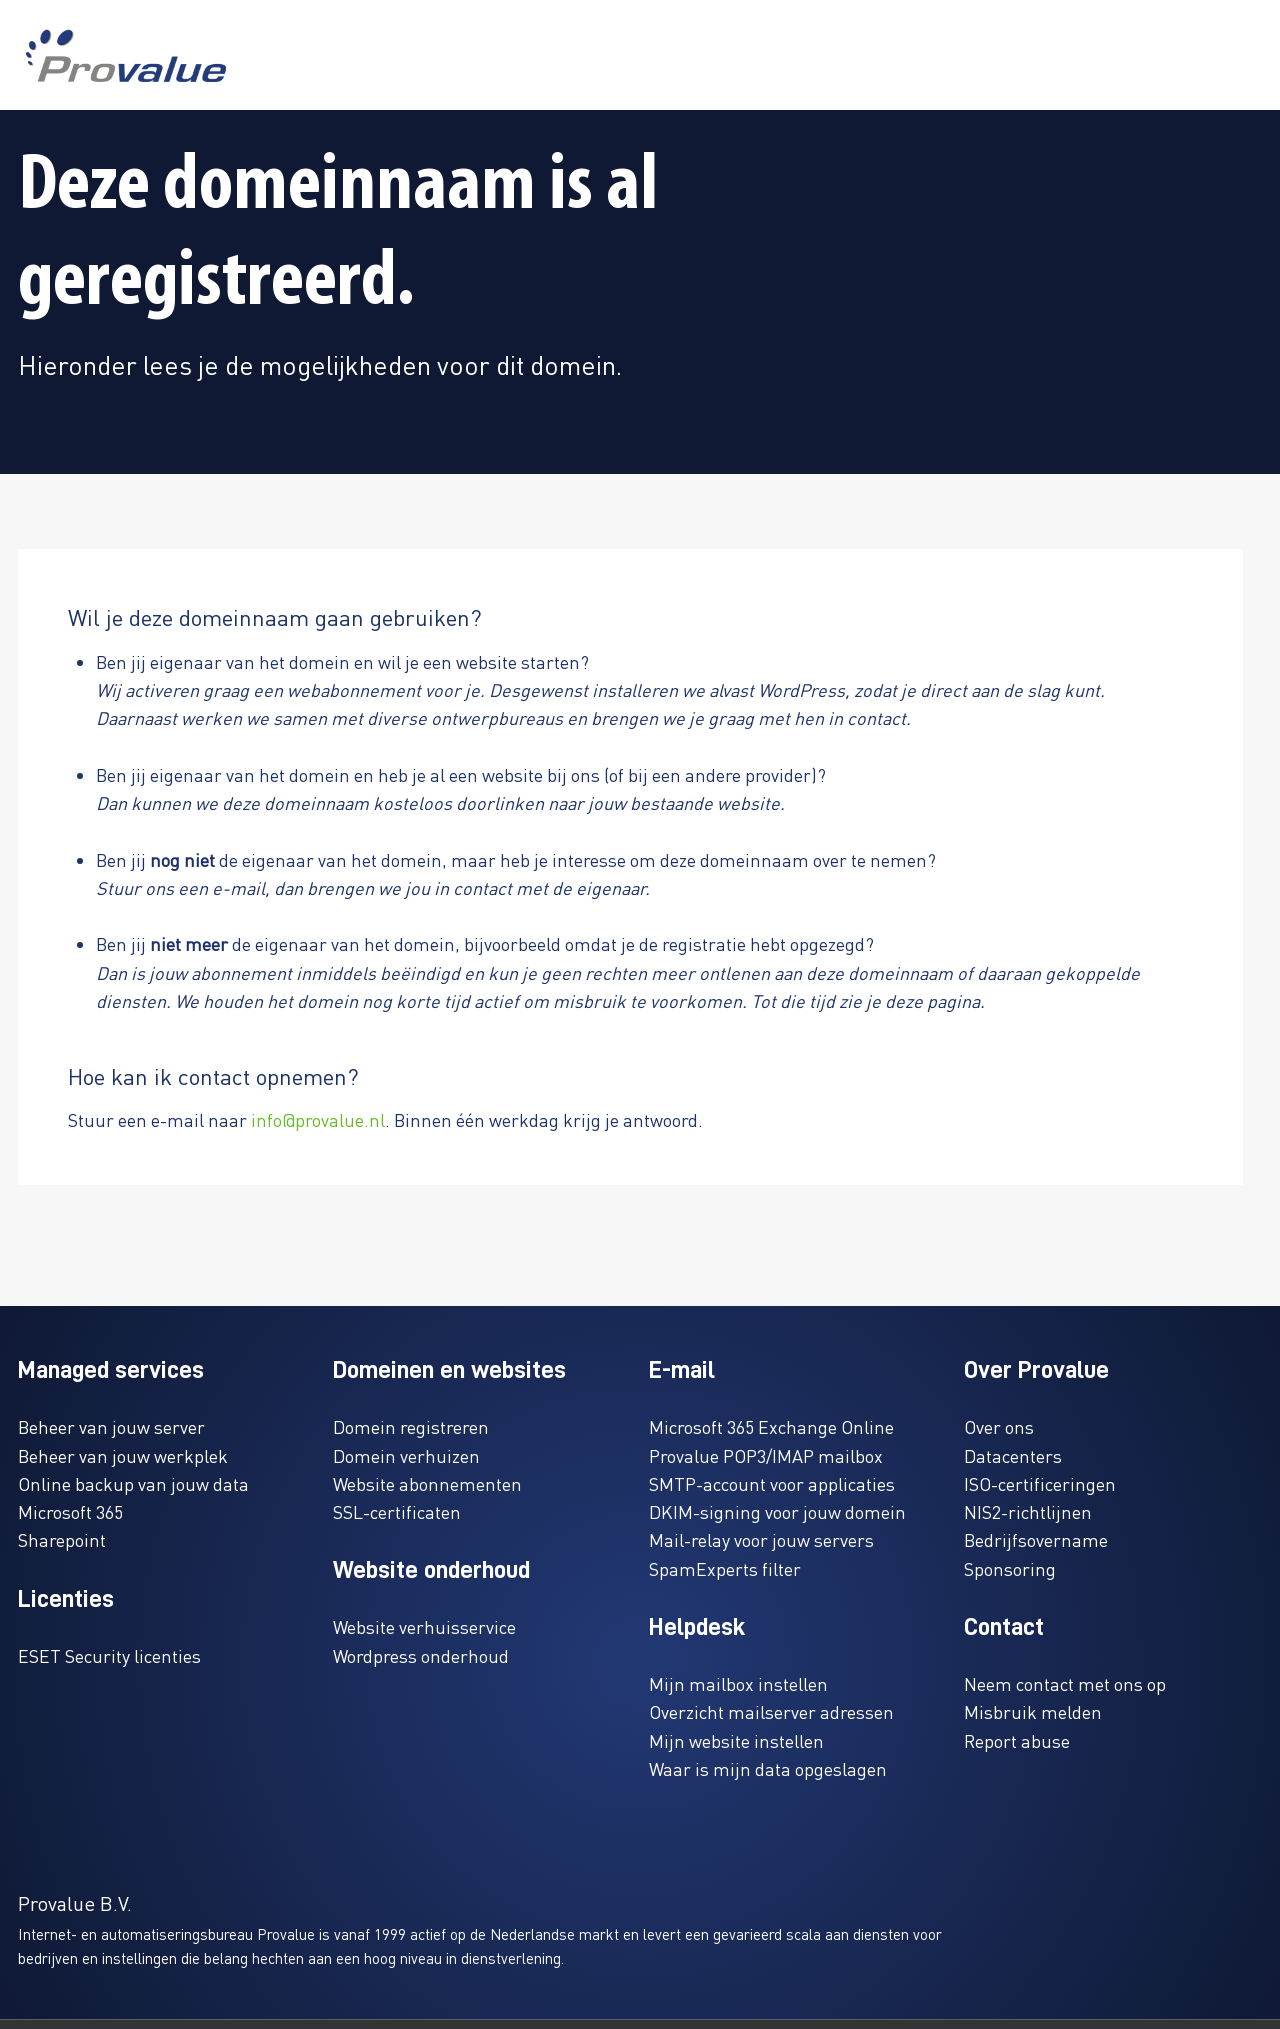 This screenshot has height=2029, width=1280. What do you see at coordinates (111, 1426) in the screenshot?
I see `Beheer van jouw server` at bounding box center [111, 1426].